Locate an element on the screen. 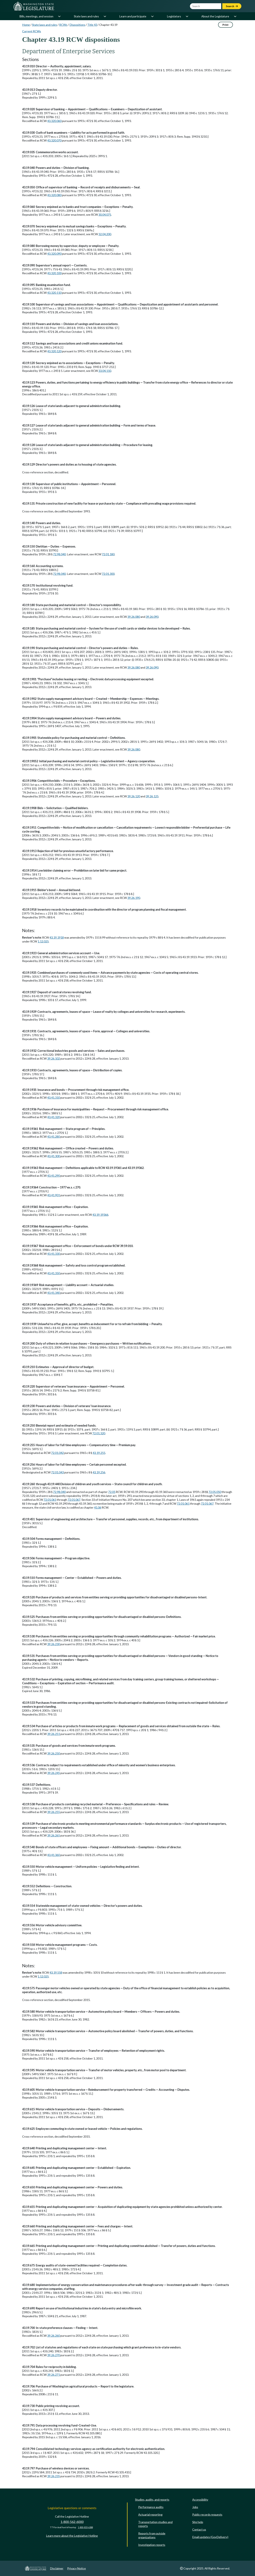 This screenshot has width=255, height=2576. 39.26.080 is located at coordinates (133, 616).